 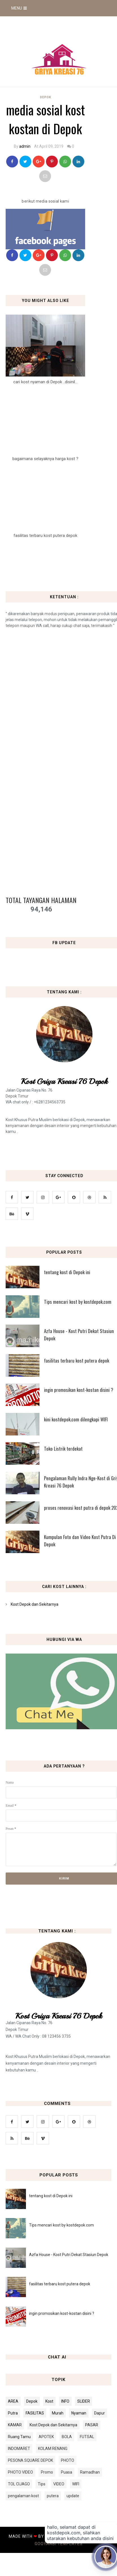 What do you see at coordinates (41, 2484) in the screenshot?
I see `Tips` at bounding box center [41, 2484].